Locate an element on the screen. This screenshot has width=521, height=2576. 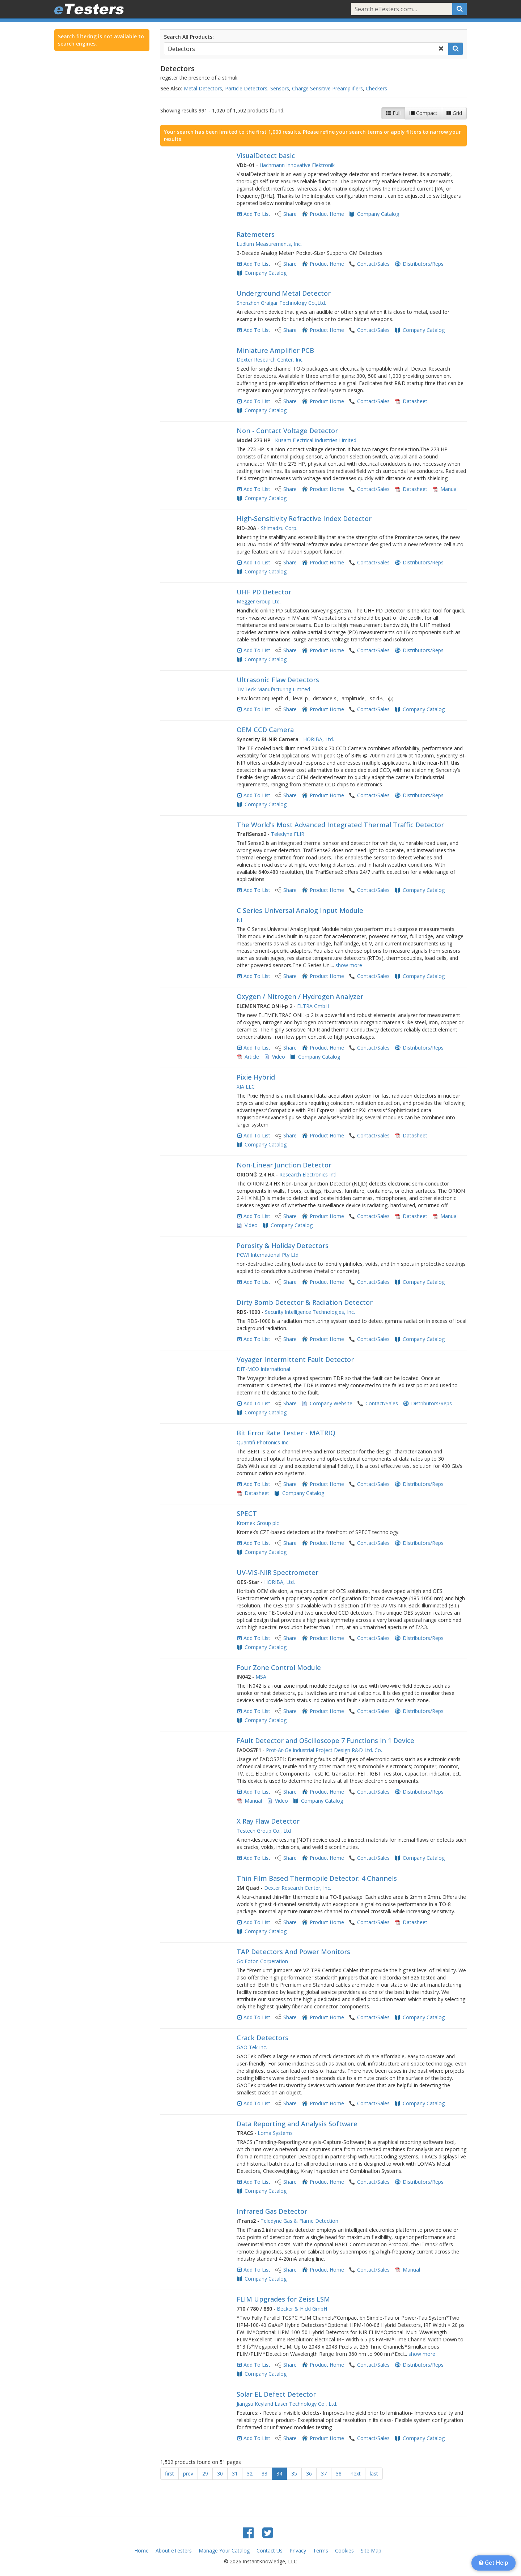
Prot-Ar-Ge Industrial Project Design R&D Ltd. Co. is located at coordinates (324, 1750).